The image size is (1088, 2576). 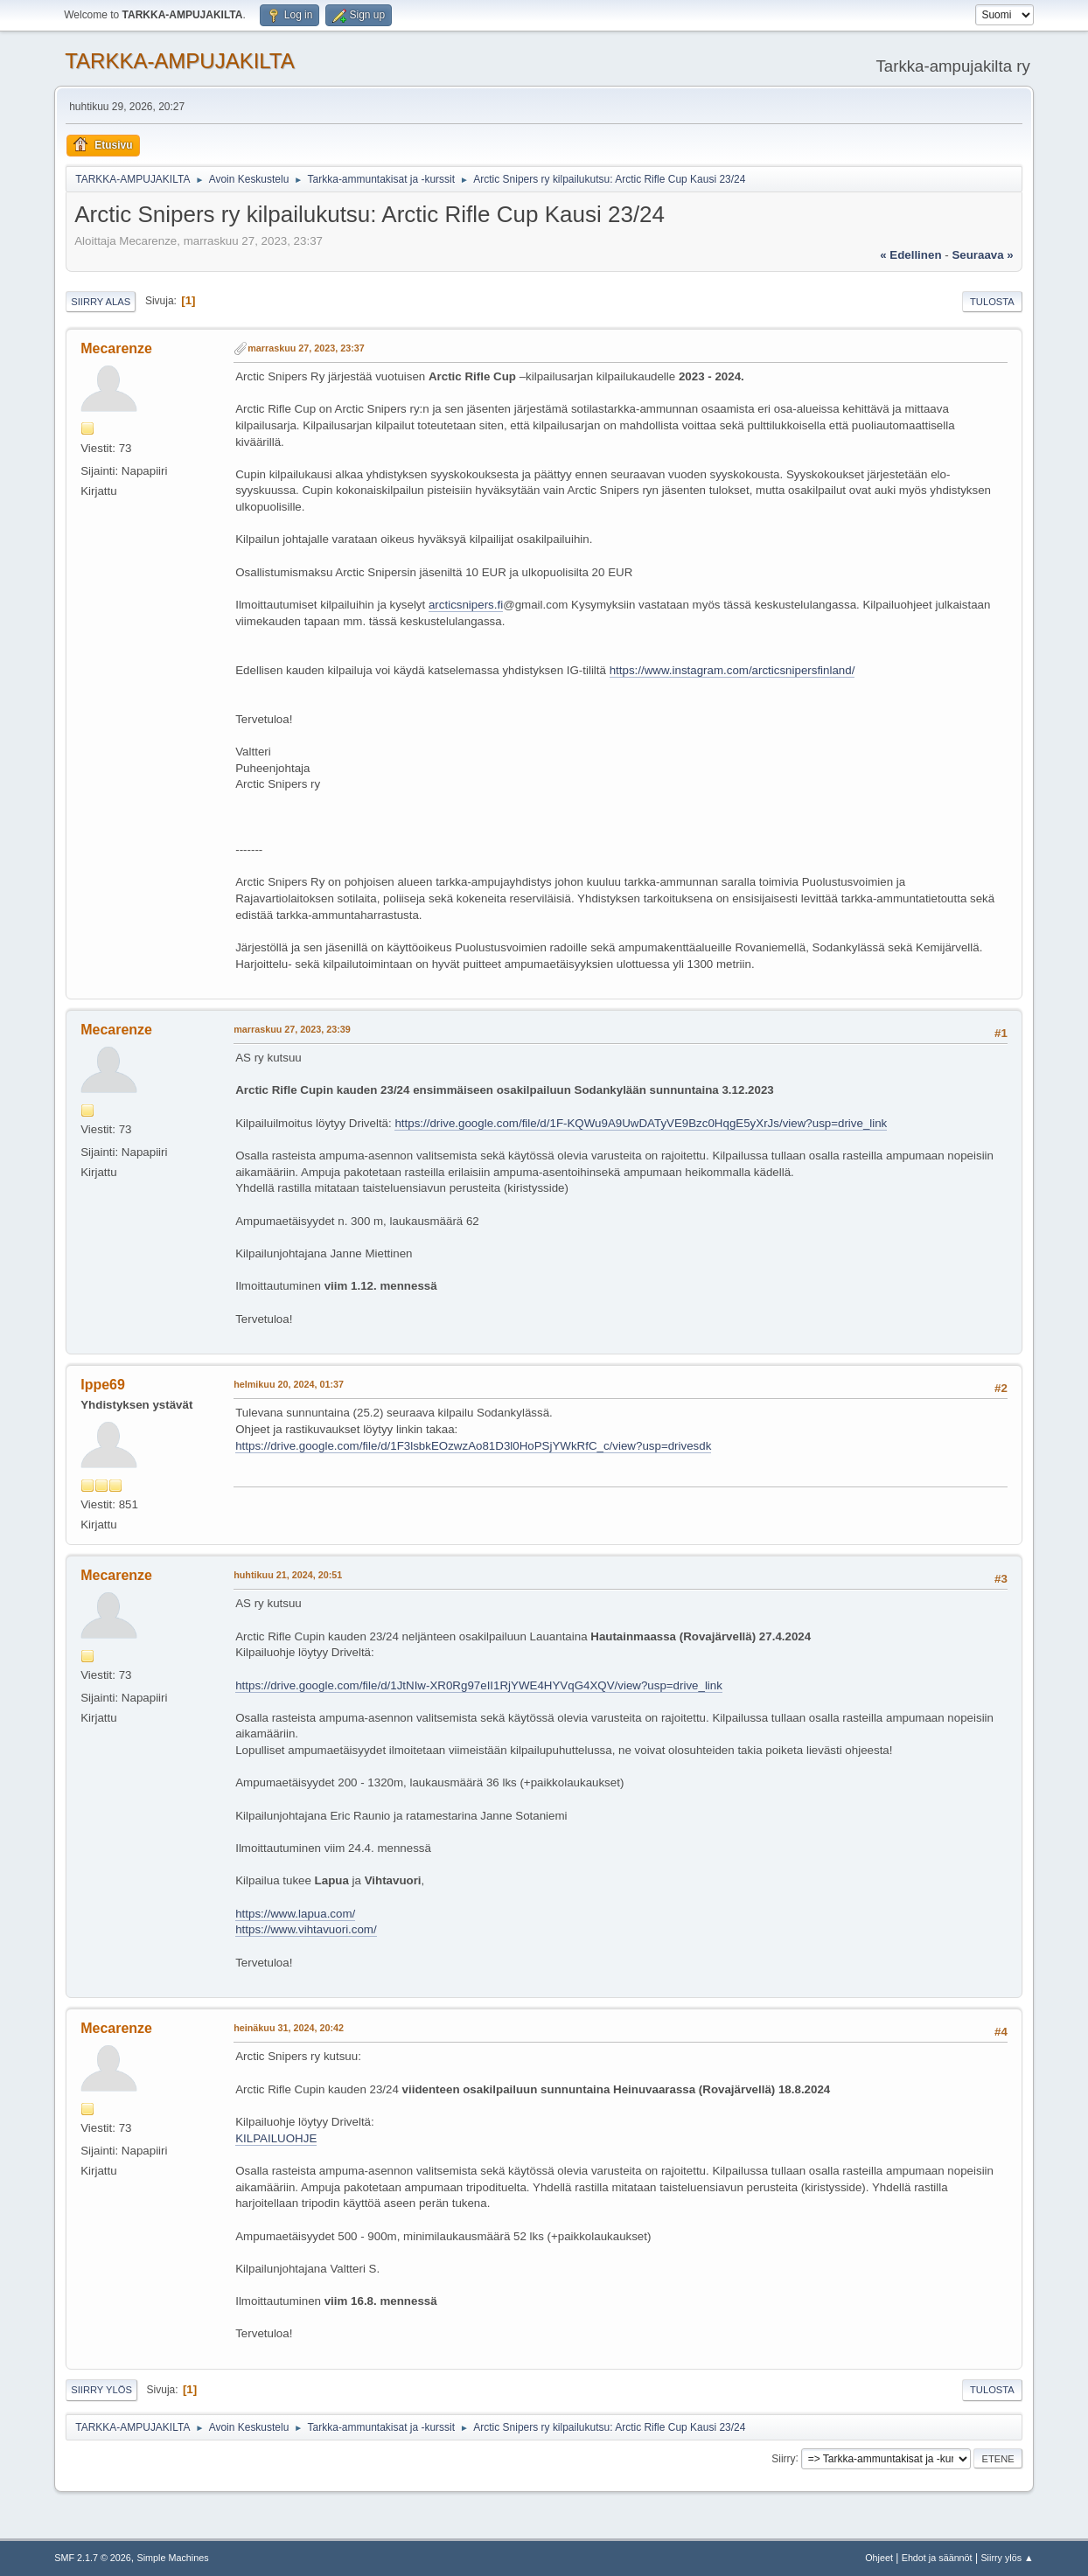 I want to click on marraskuu 27, 2023, 23:39, so click(x=292, y=1029).